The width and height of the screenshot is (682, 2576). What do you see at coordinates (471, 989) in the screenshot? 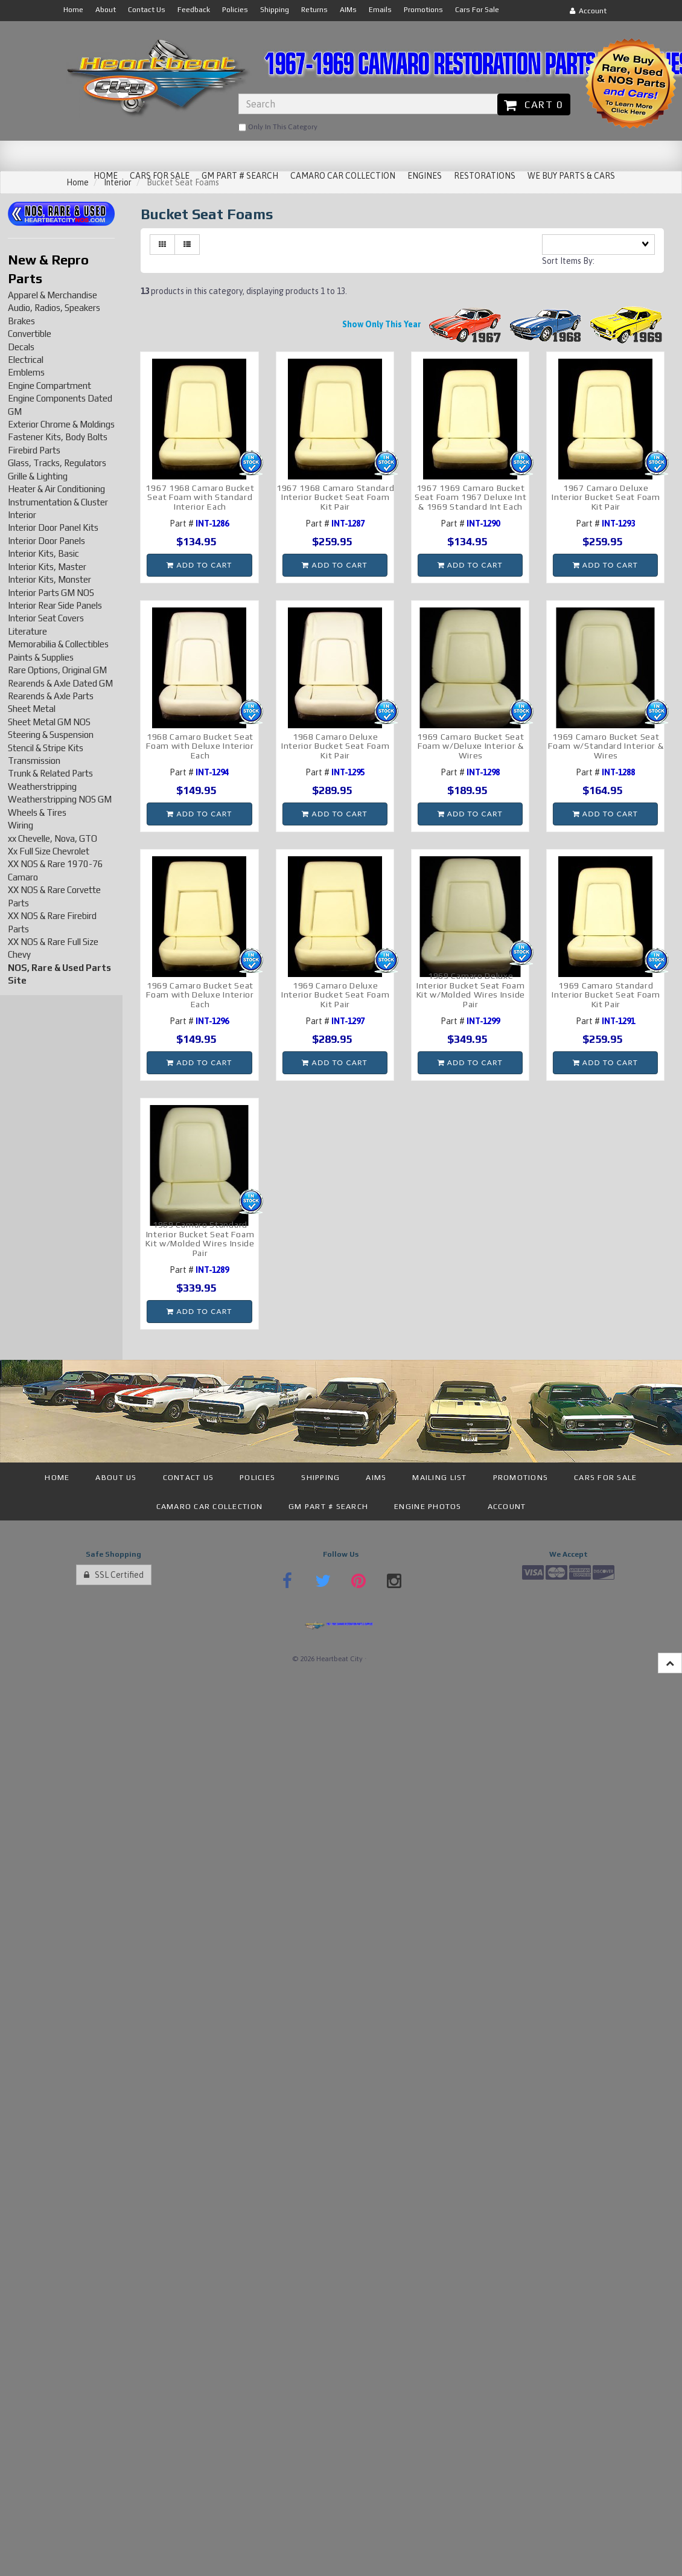
I see `1969 Camaro Deluxe Interior Bucket Seat Foam Kit w/Molded Wires Inside Pair` at bounding box center [471, 989].